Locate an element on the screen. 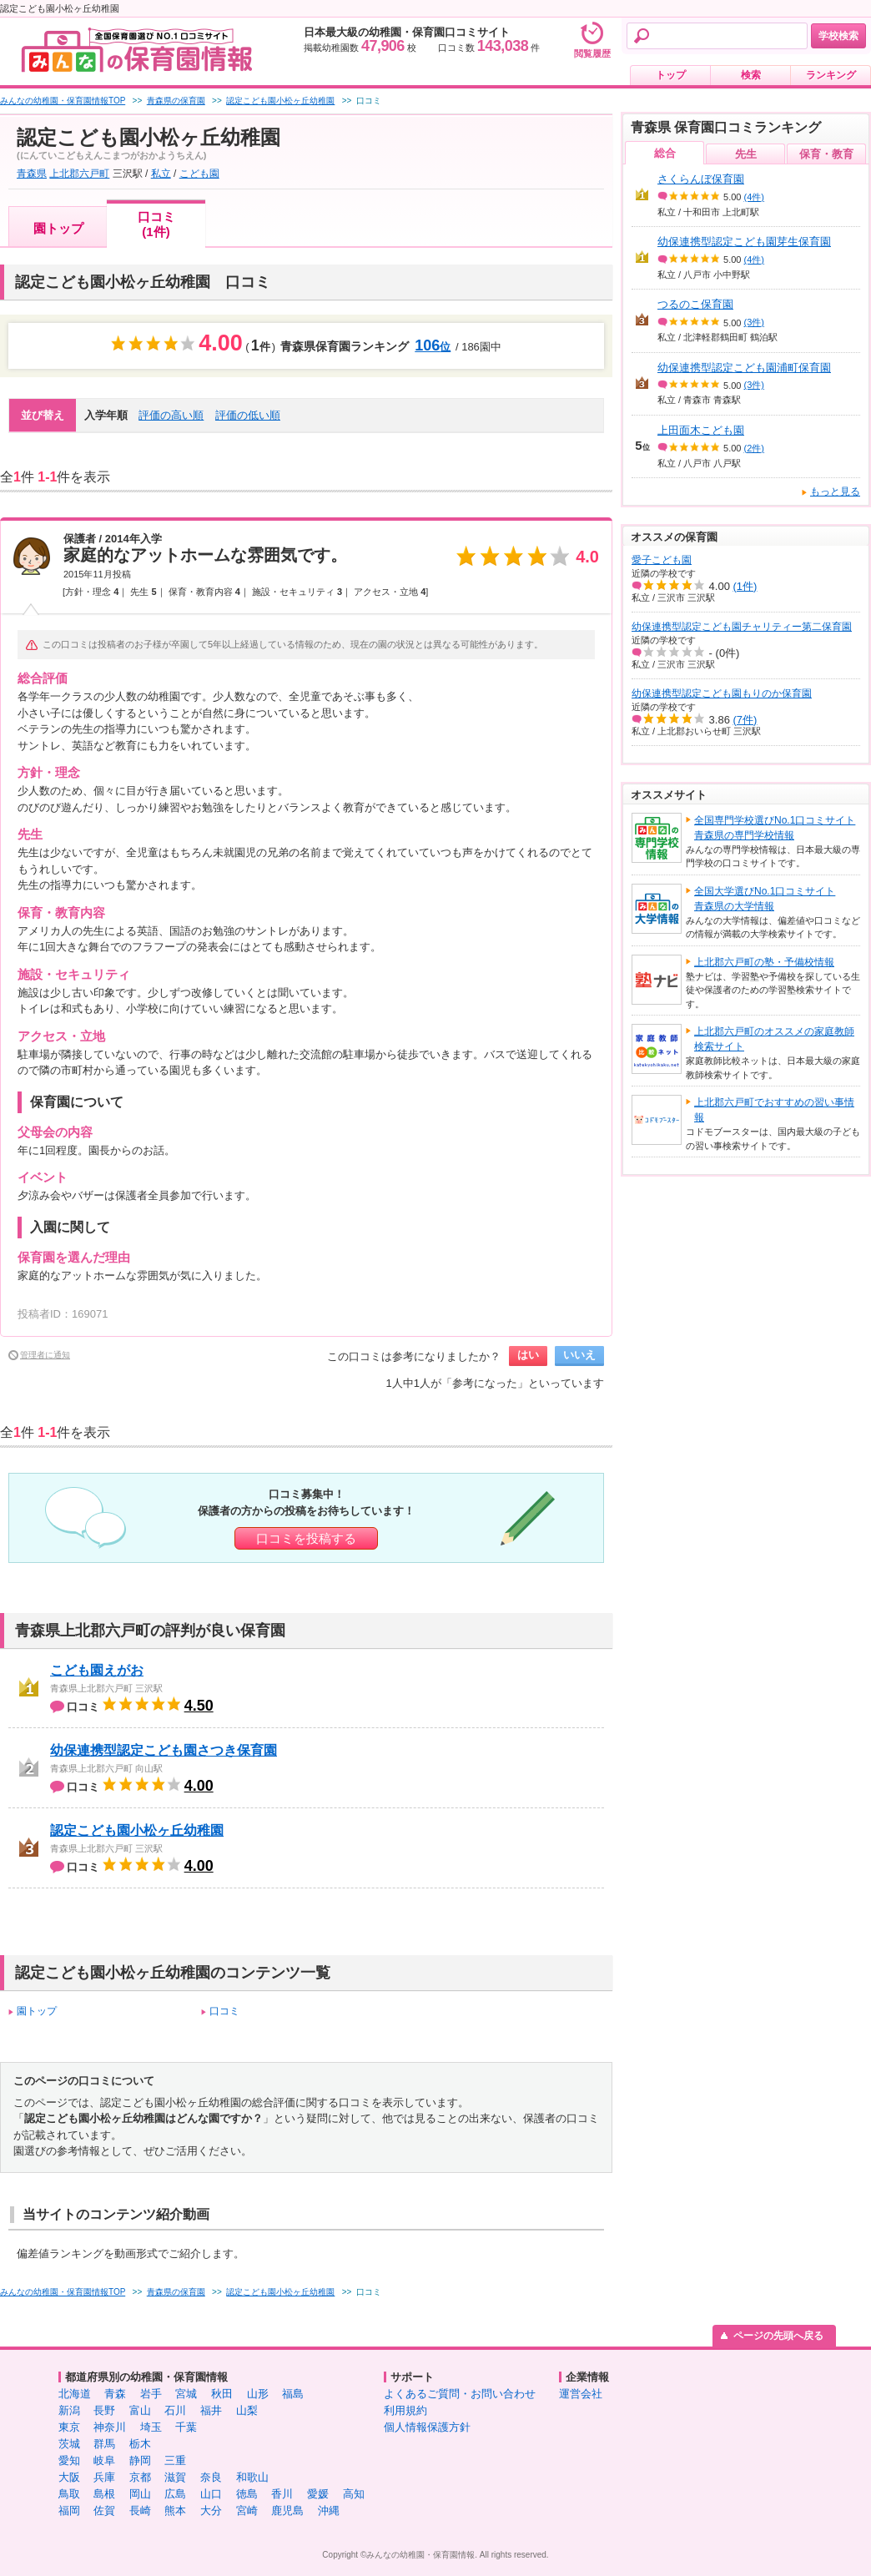 Image resolution: width=871 pixels, height=2576 pixels. 私立 is located at coordinates (161, 173).